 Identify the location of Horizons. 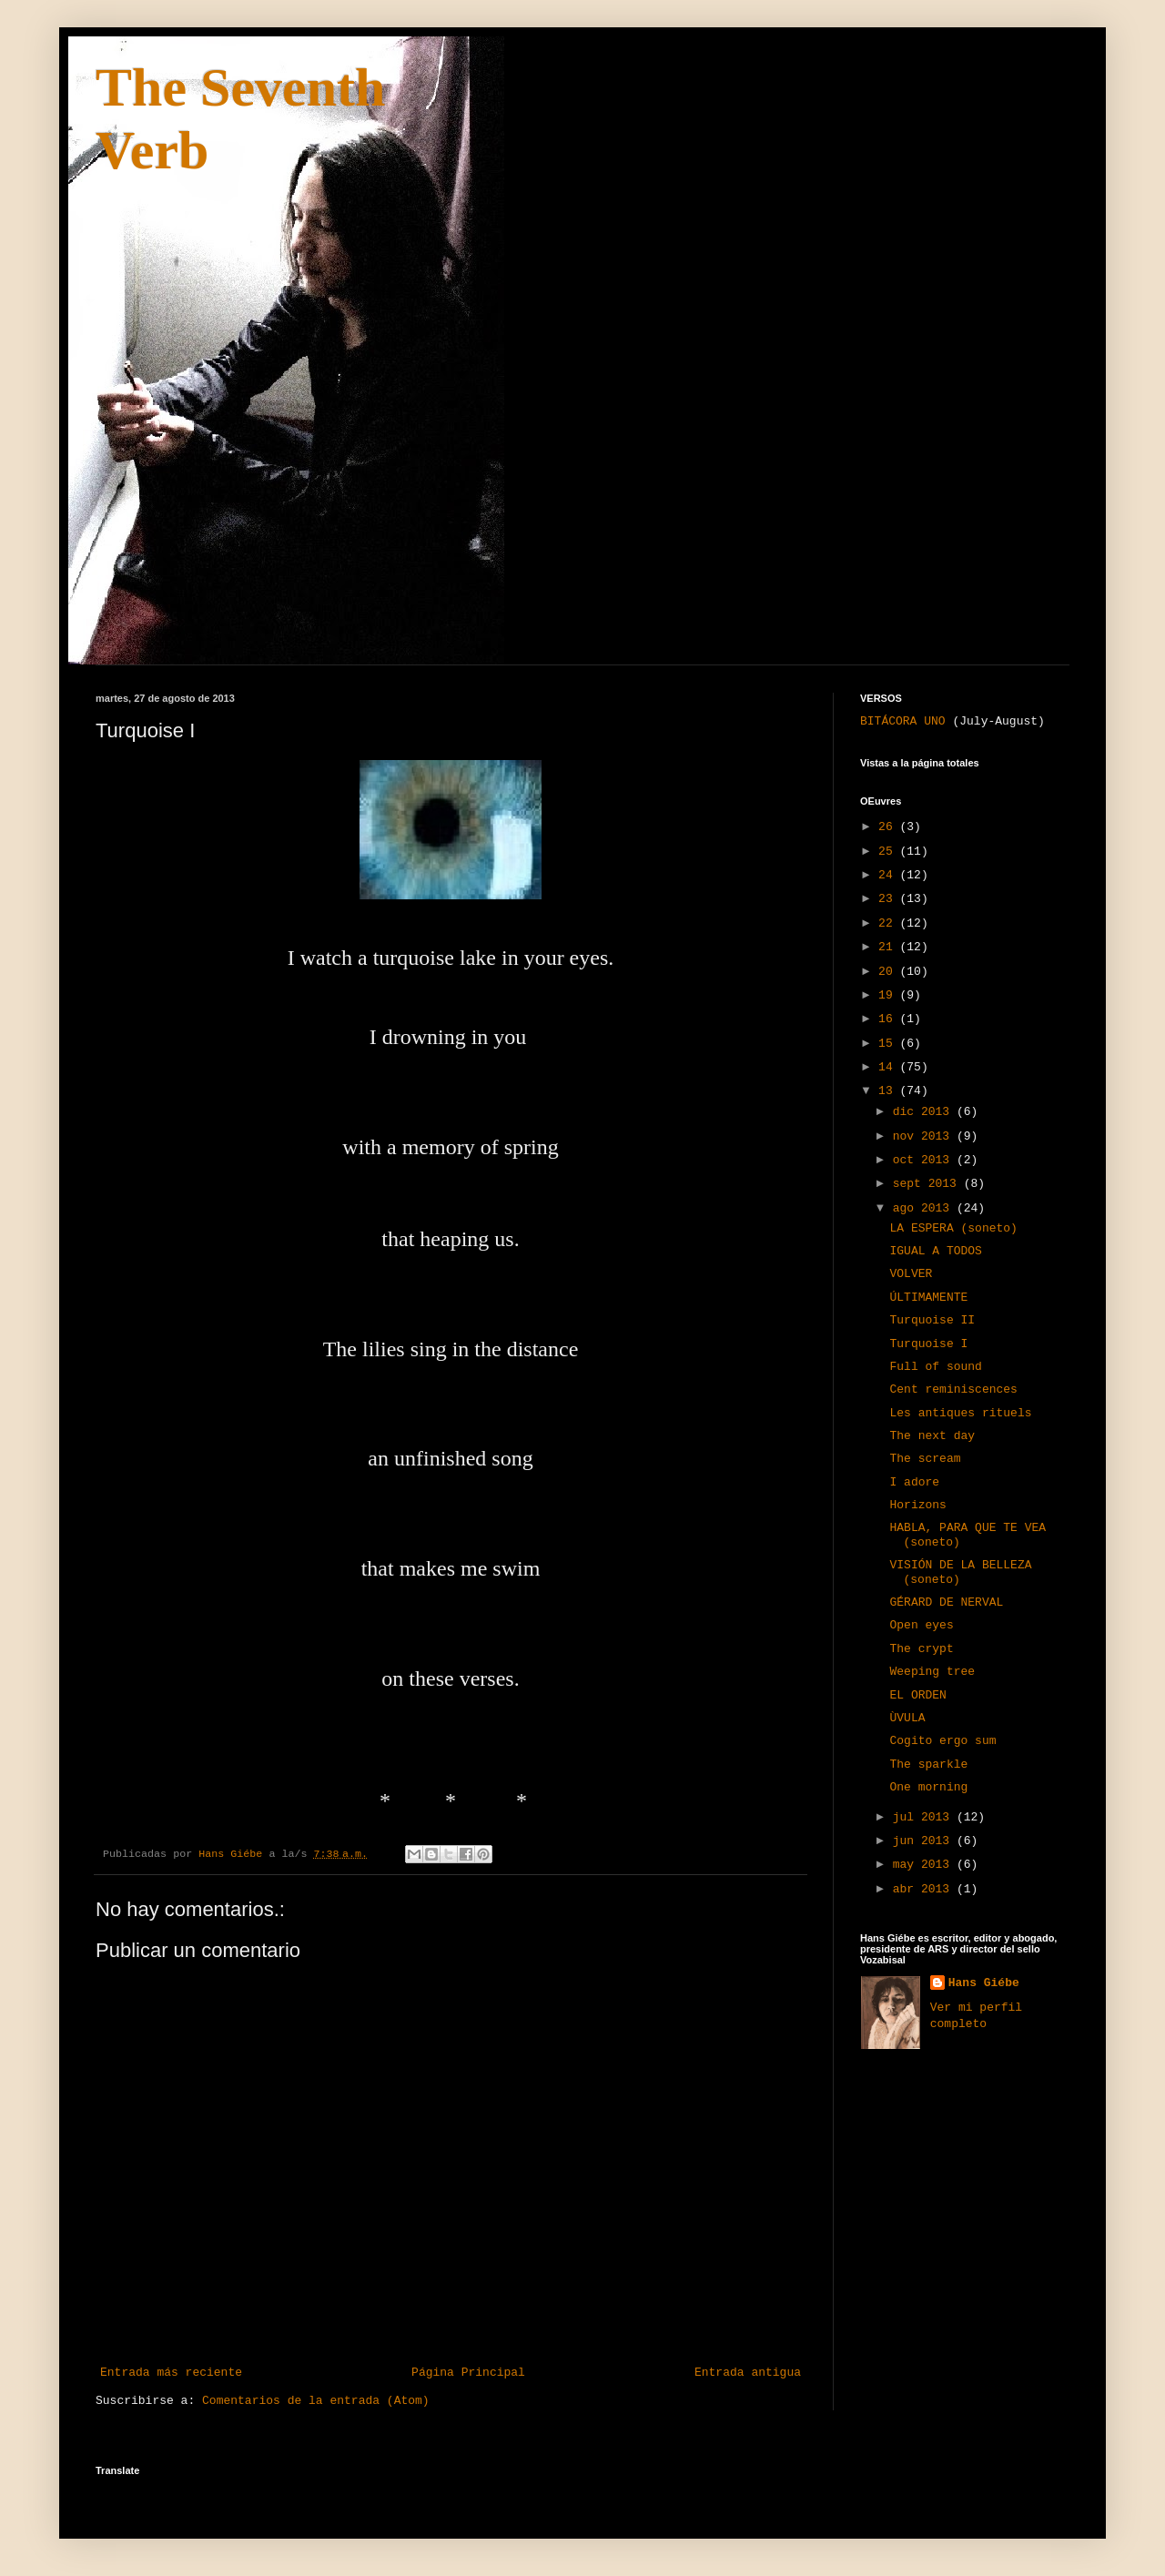
(917, 1505).